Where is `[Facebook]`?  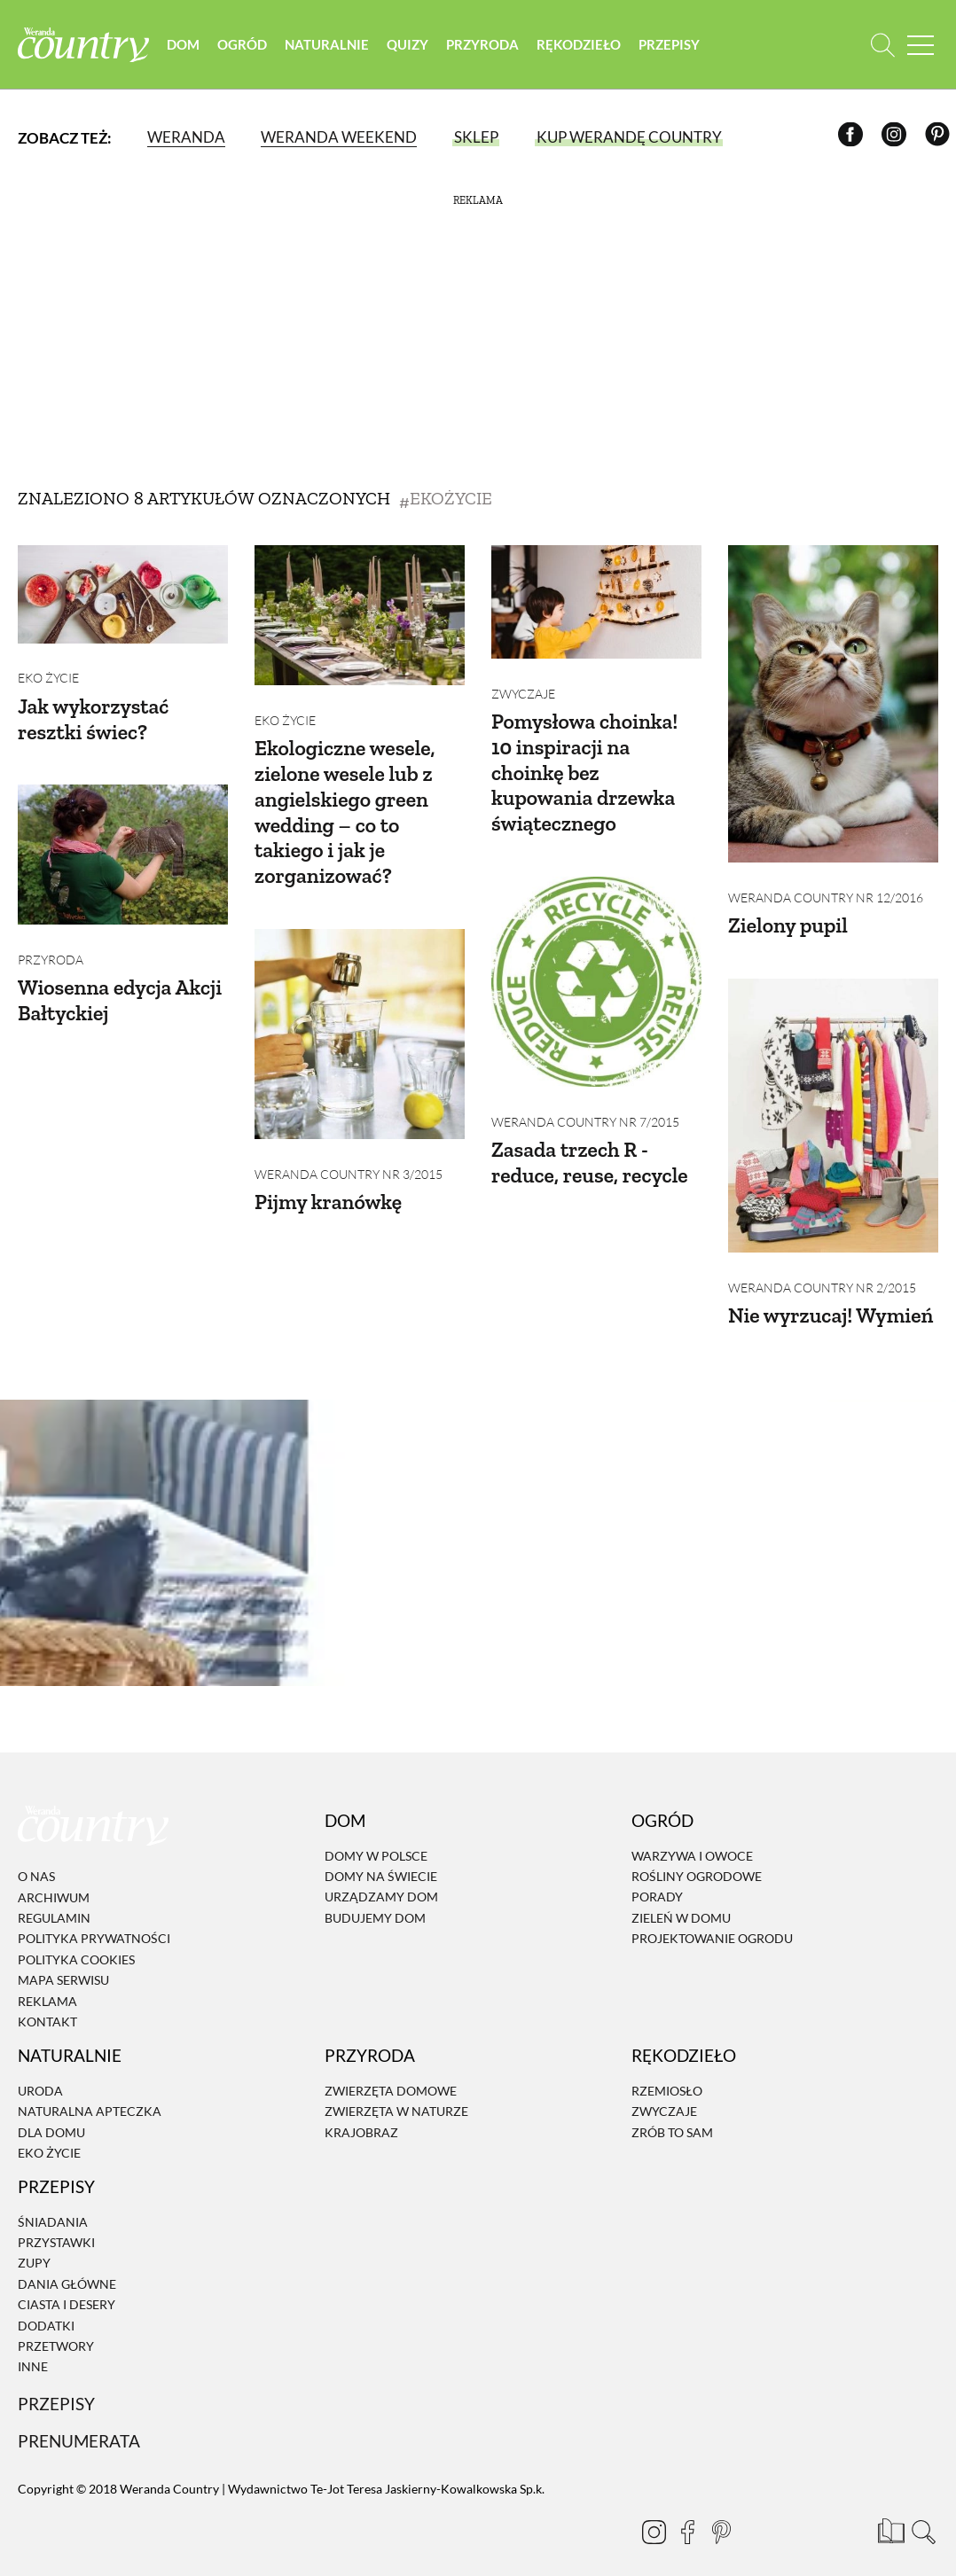 [Facebook] is located at coordinates (853, 137).